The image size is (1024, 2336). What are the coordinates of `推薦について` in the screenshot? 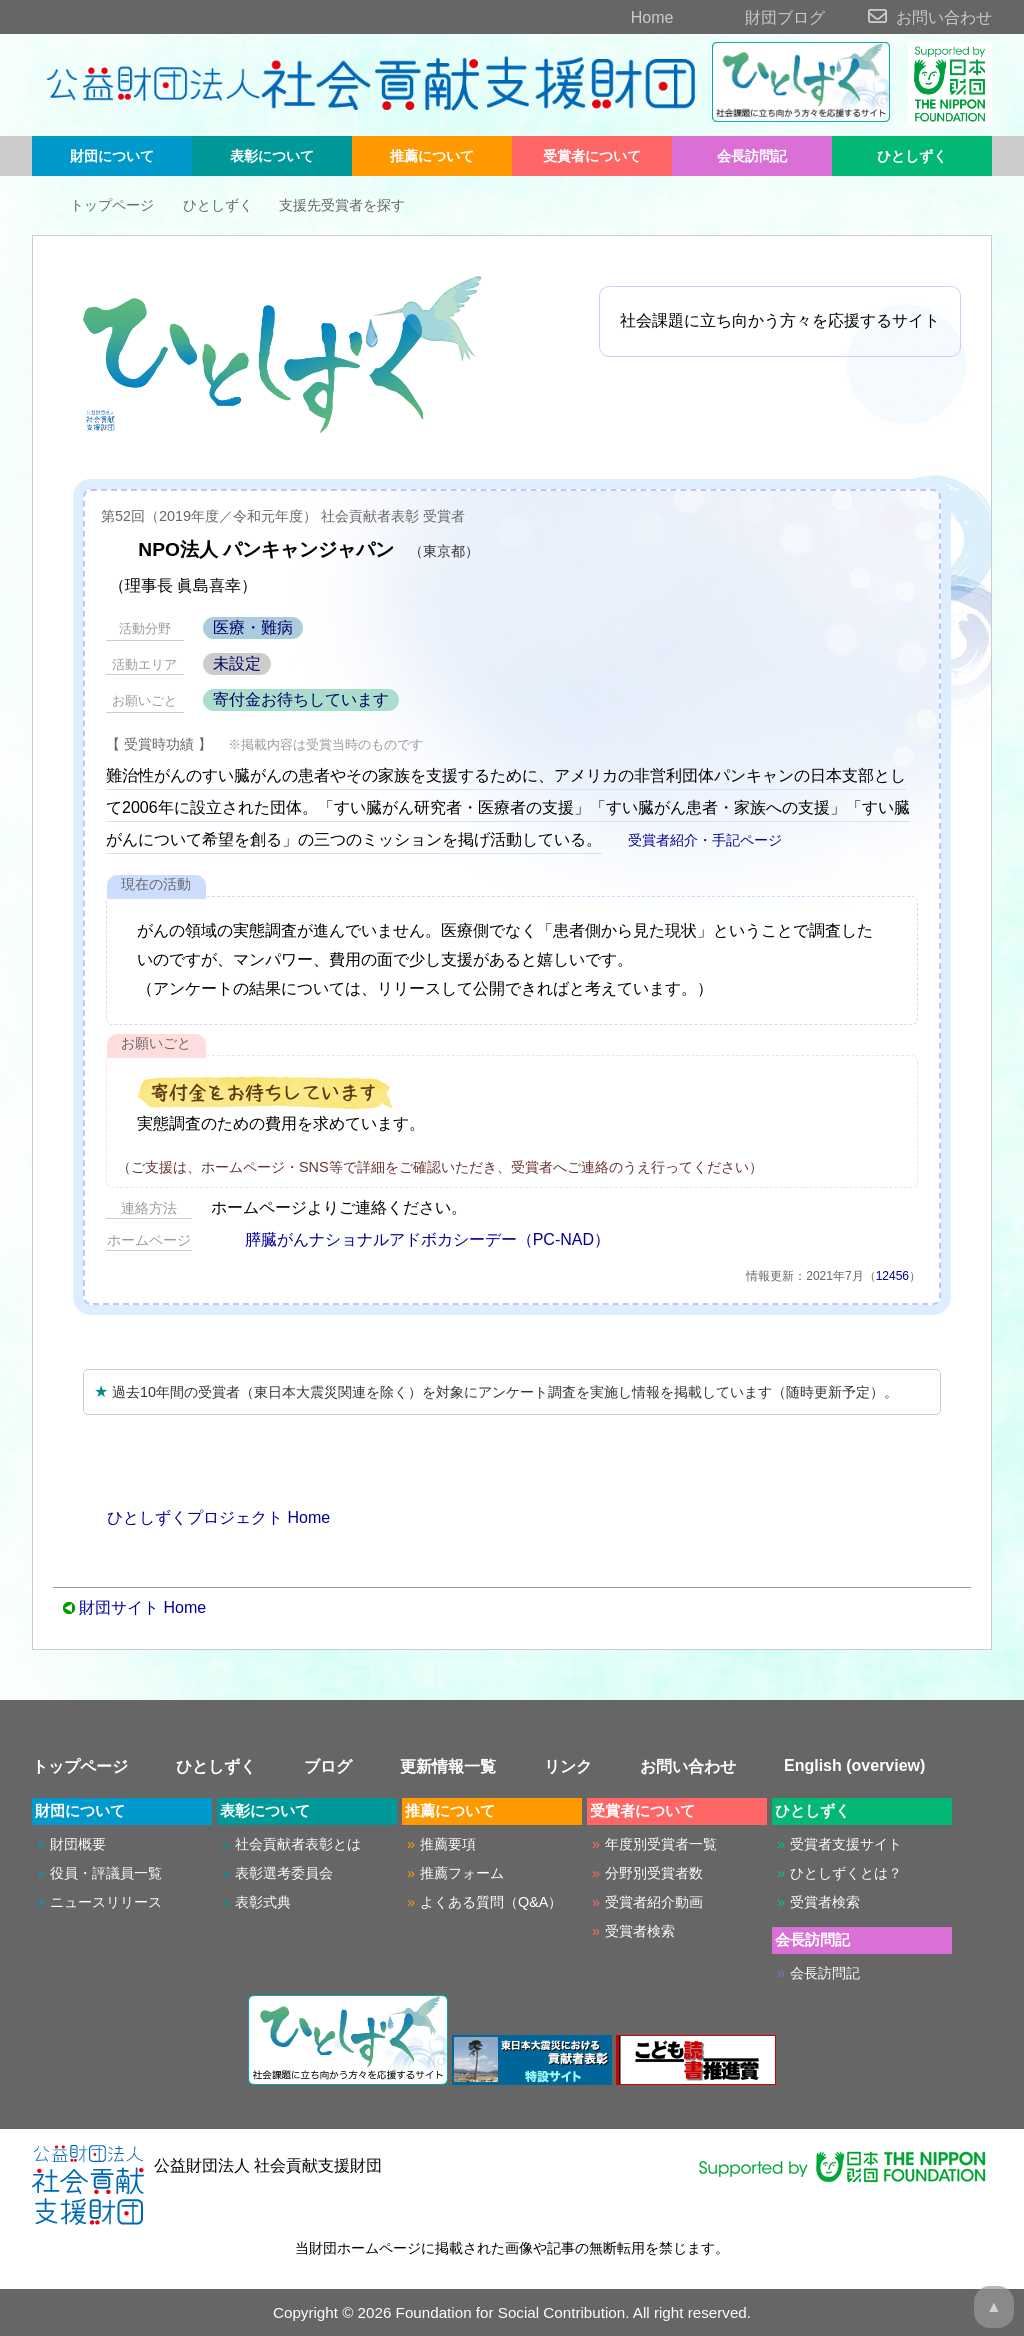 It's located at (432, 156).